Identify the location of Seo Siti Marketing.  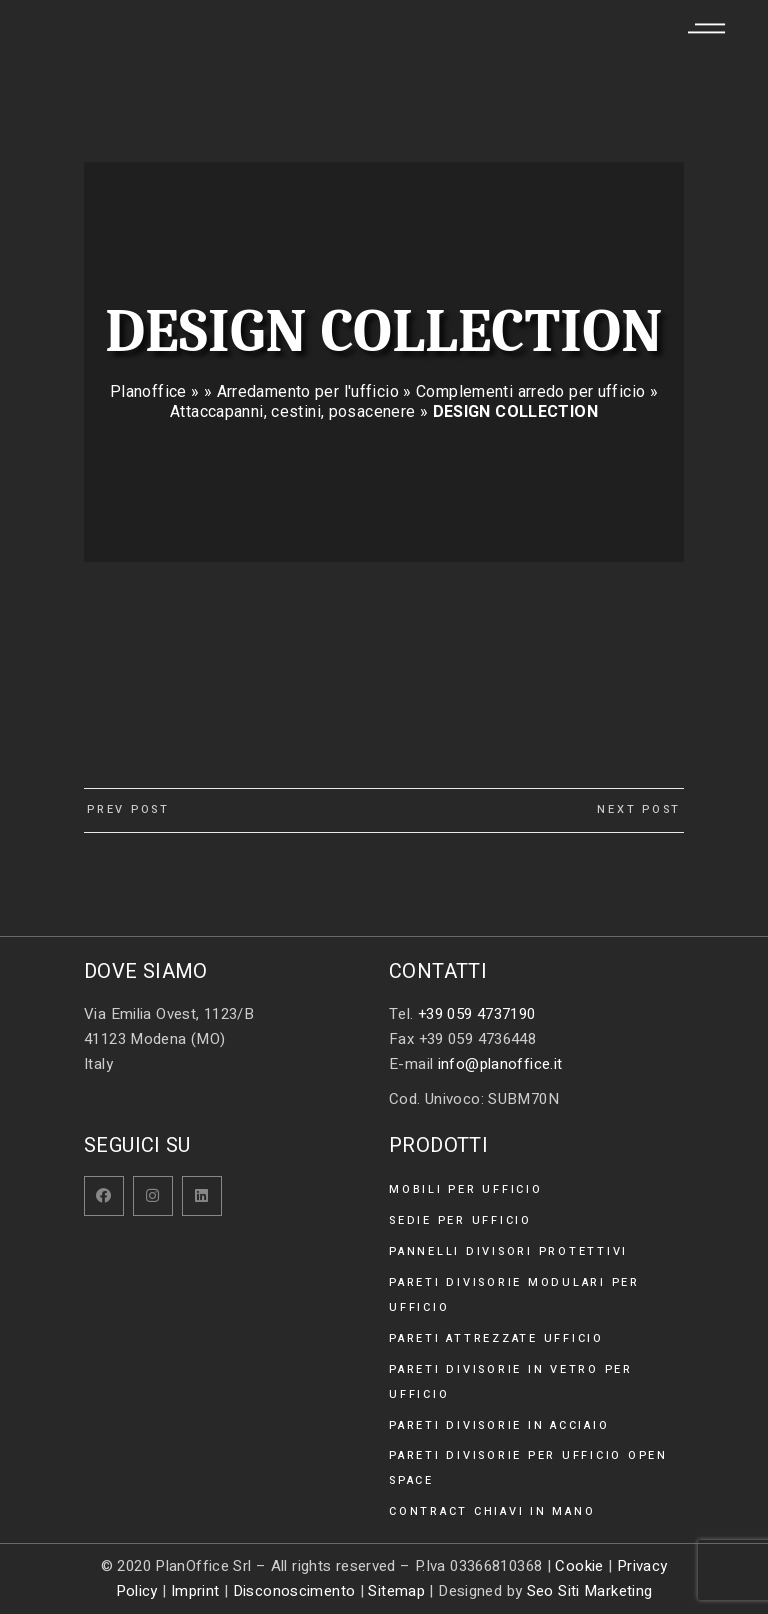
(590, 1591).